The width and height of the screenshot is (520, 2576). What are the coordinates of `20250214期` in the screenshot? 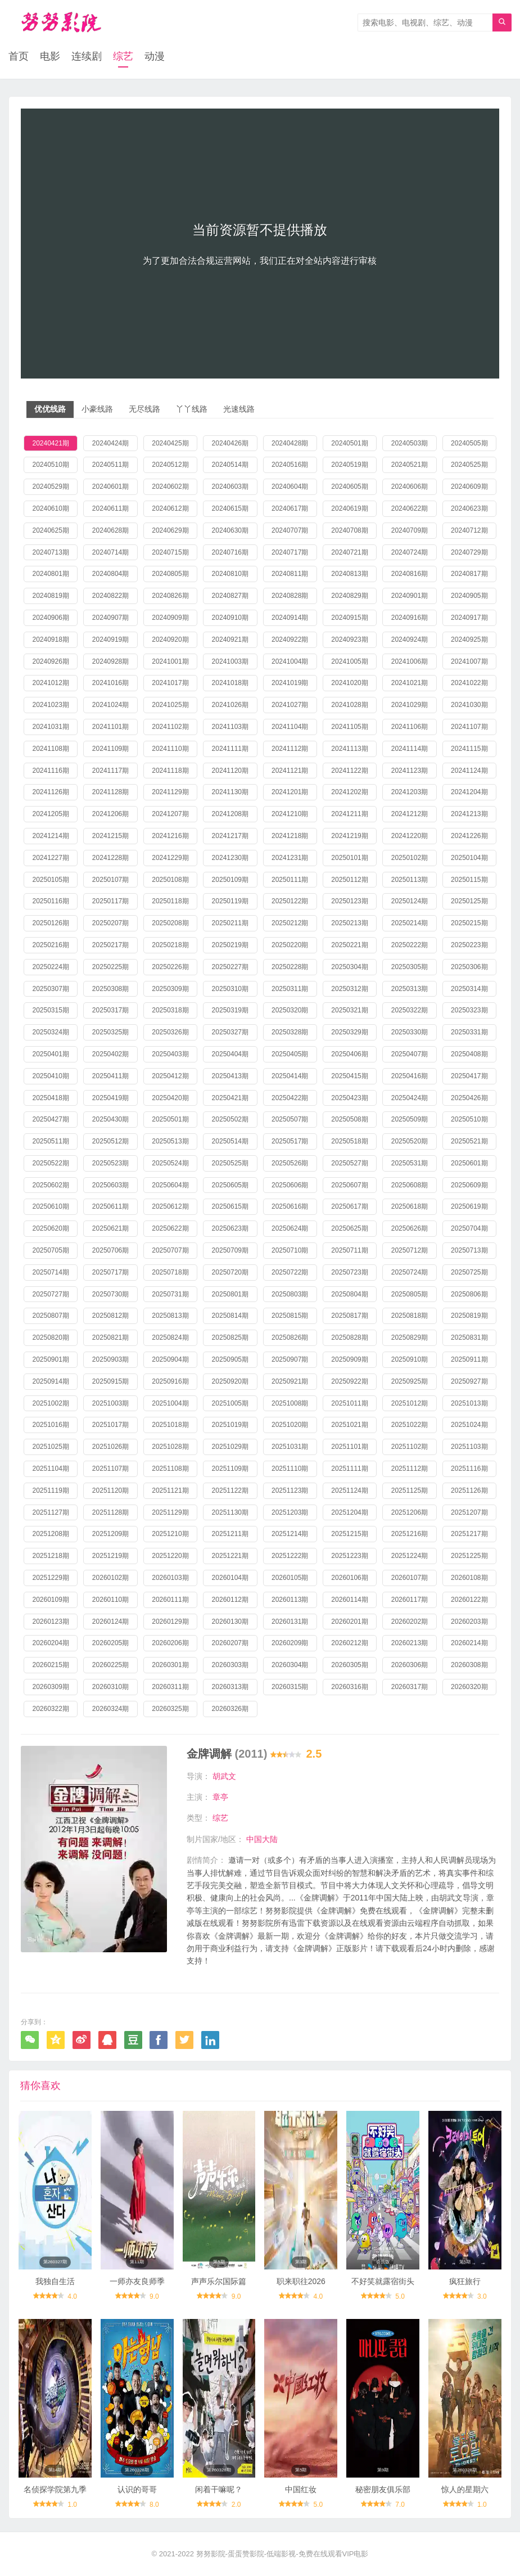 It's located at (409, 923).